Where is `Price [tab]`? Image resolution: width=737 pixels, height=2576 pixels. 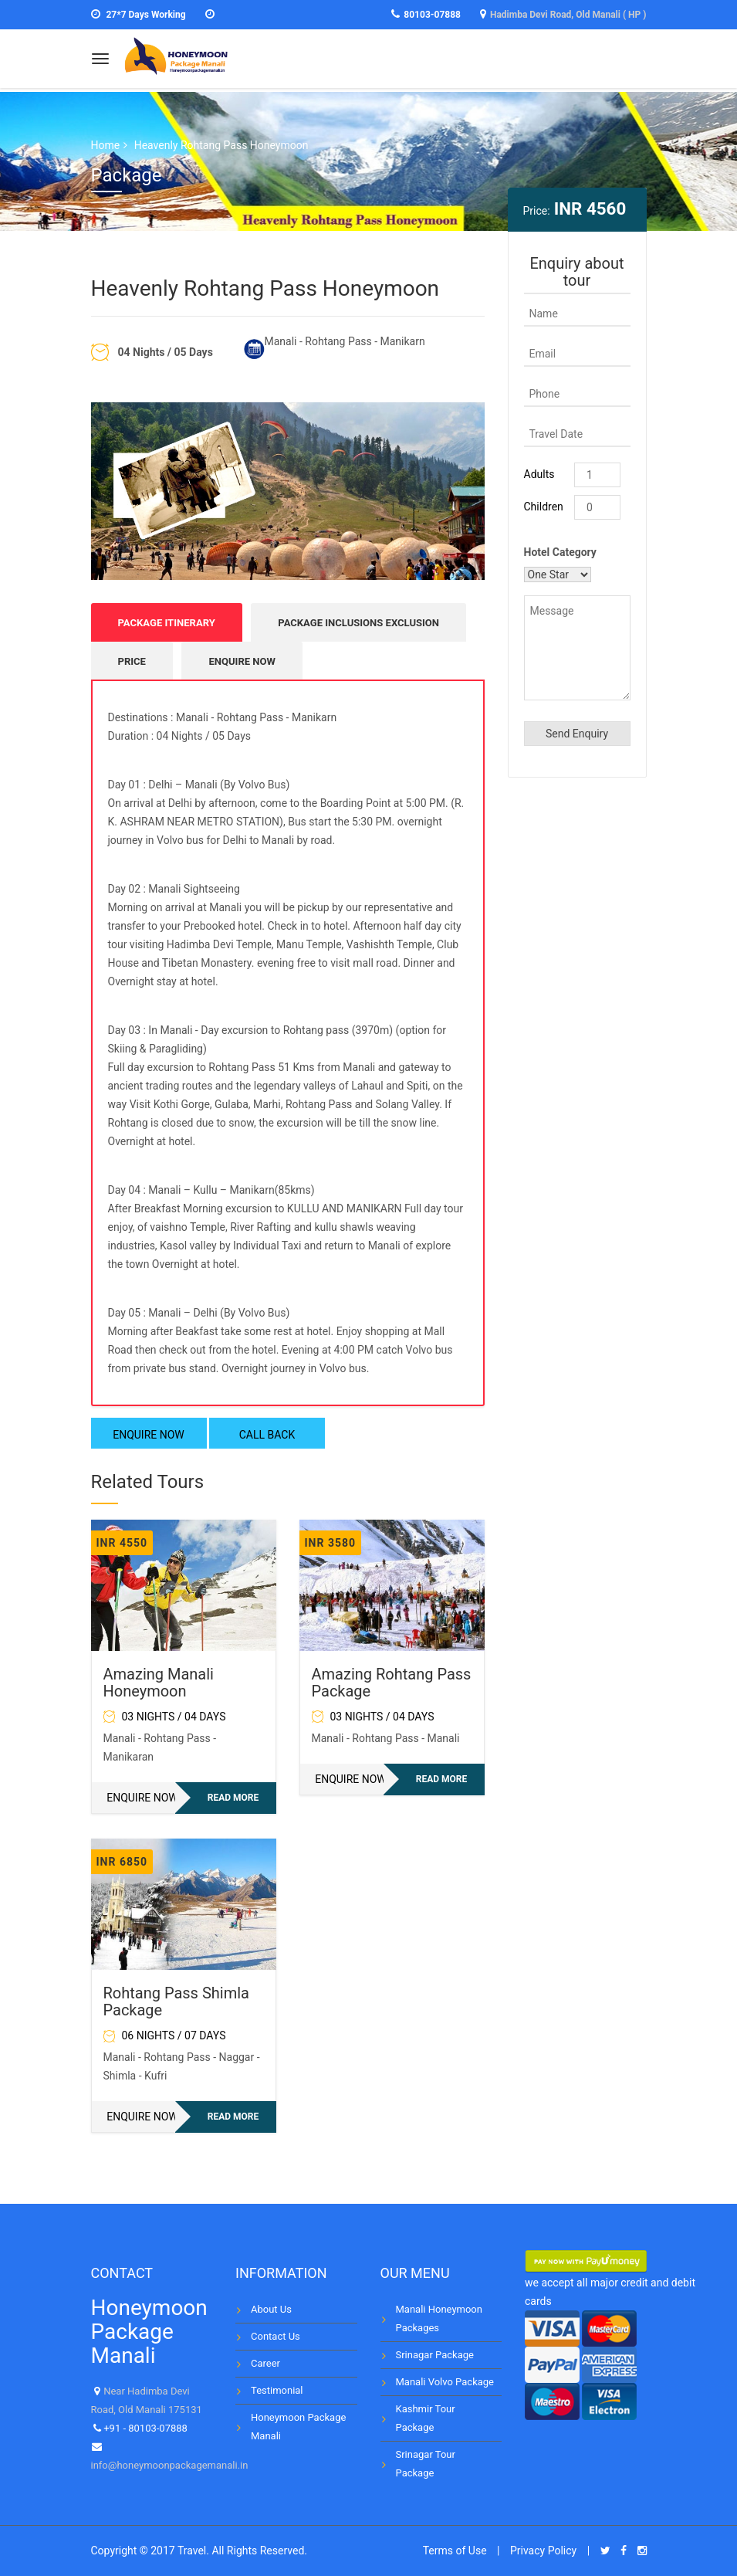 Price [tab] is located at coordinates (132, 661).